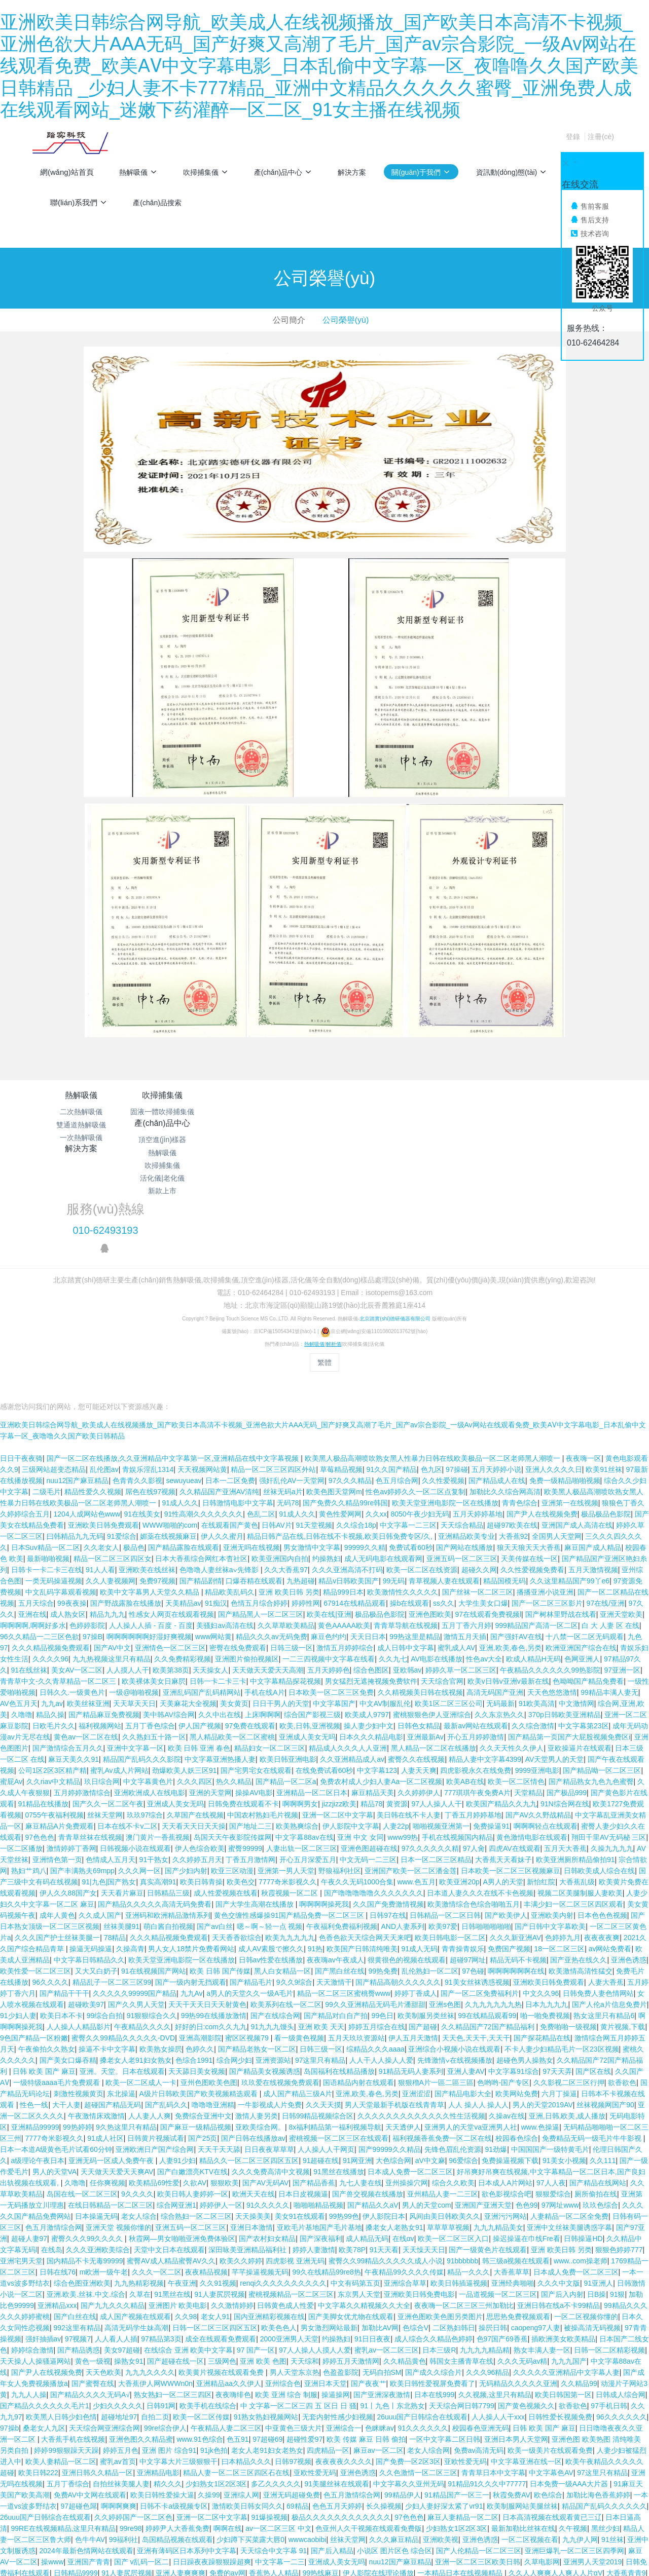 Image resolution: width=649 pixels, height=2576 pixels. I want to click on 诱惑人妻欧美一区在线播放, so click(246, 2537).